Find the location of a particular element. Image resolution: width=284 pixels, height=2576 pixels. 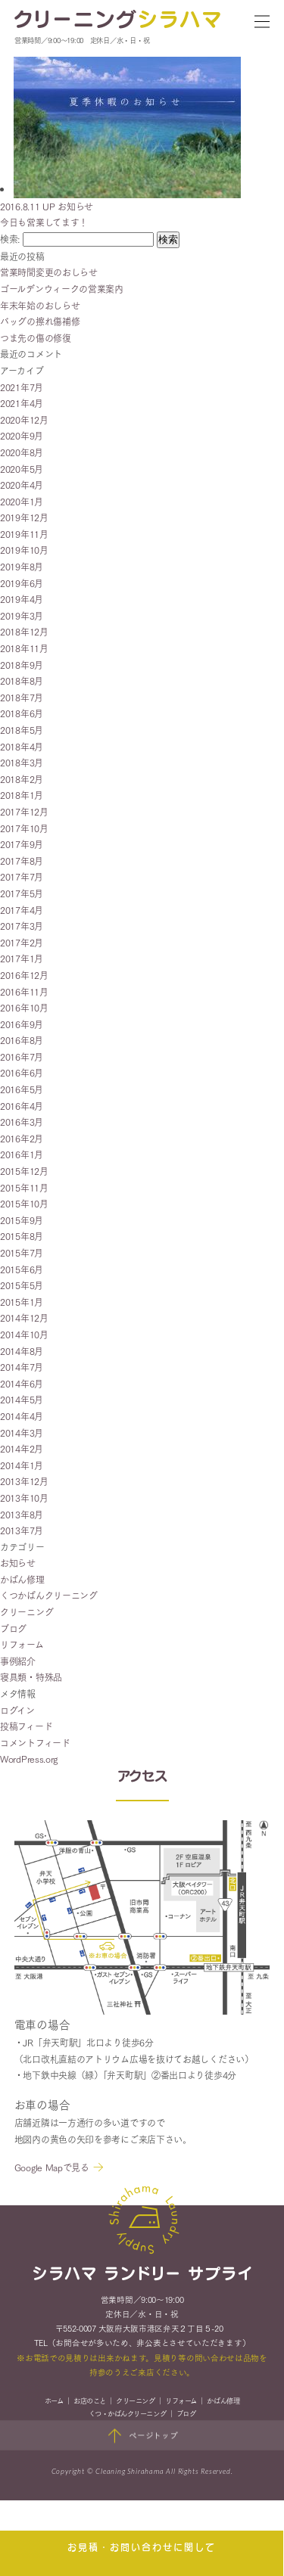

2013年10月 is located at coordinates (24, 1497).